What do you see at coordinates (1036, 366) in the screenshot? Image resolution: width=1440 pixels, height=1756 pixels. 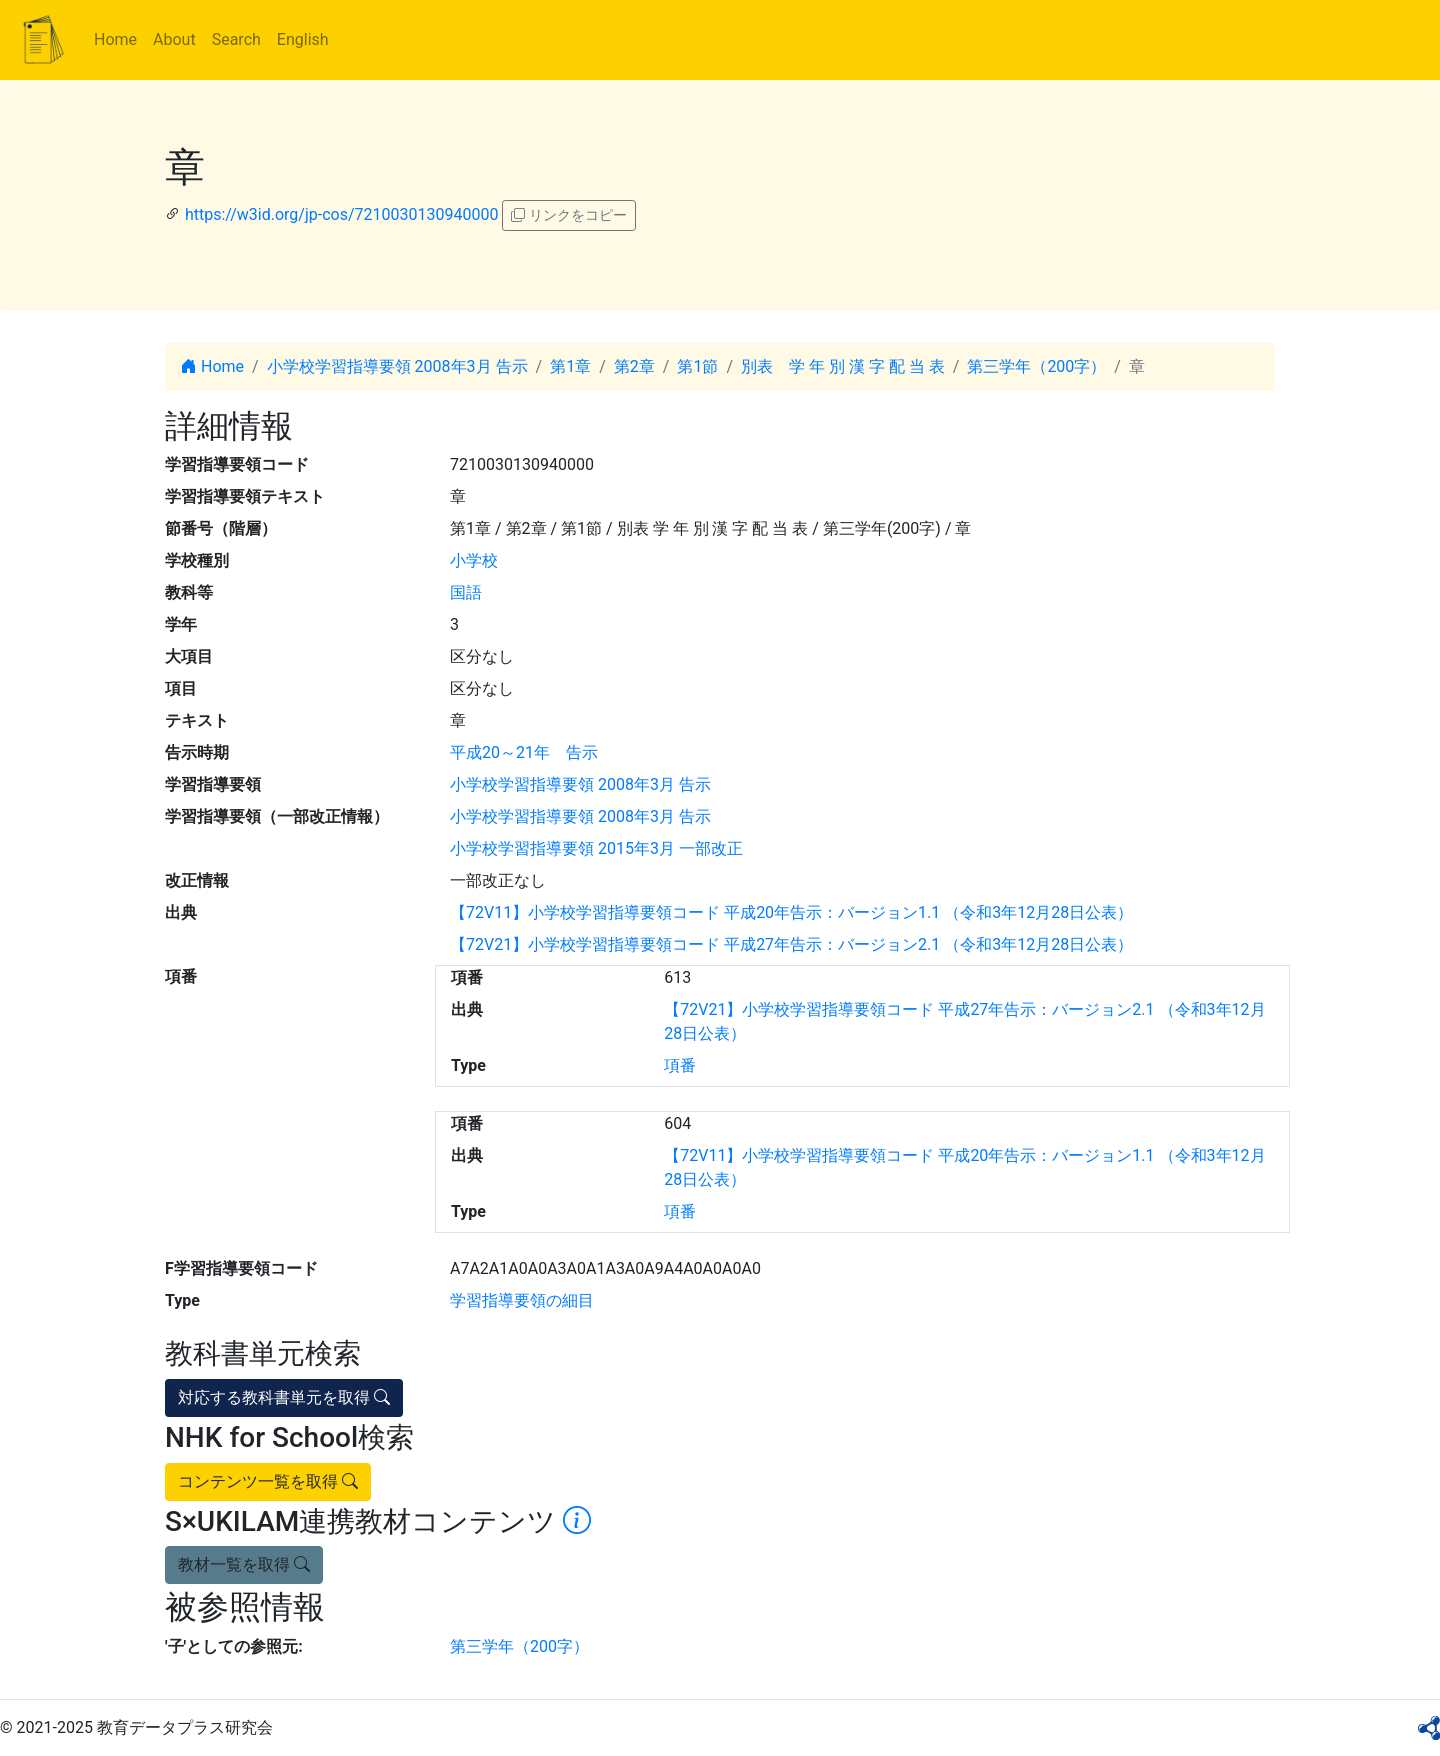 I see `第三学年（200字）` at bounding box center [1036, 366].